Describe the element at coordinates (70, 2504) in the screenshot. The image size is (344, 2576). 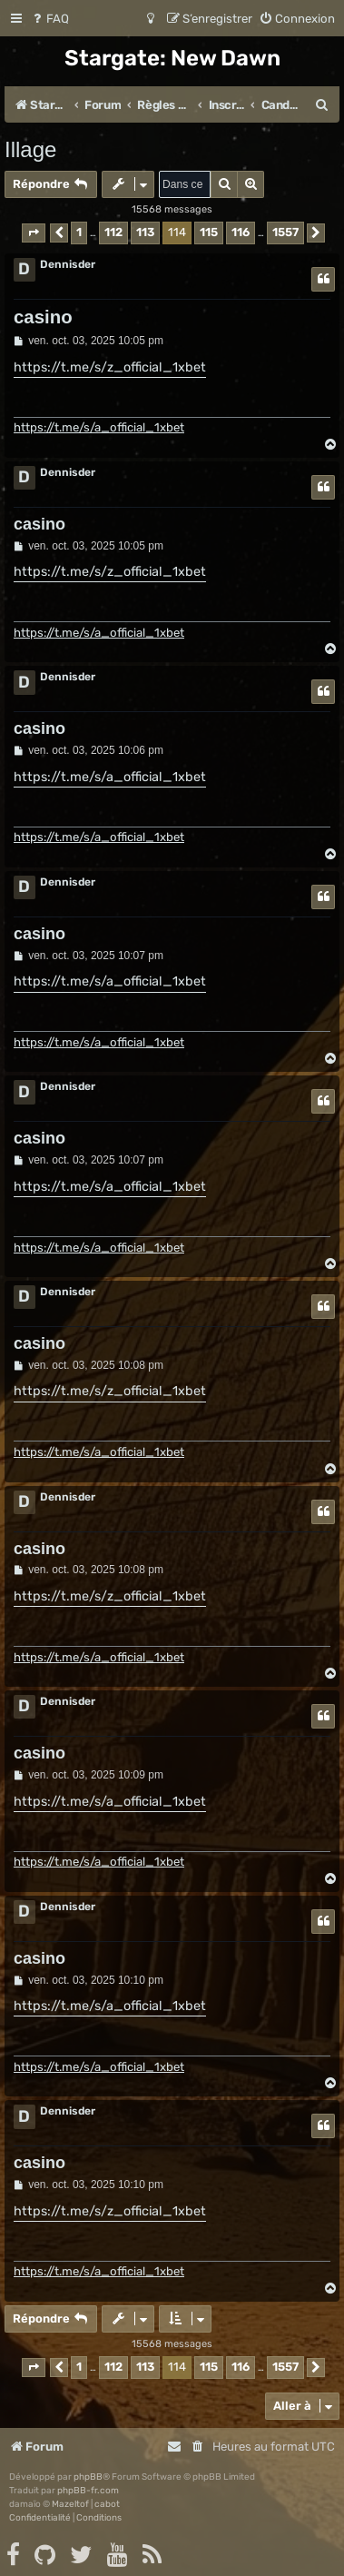
I see `Mazeltof` at that location.